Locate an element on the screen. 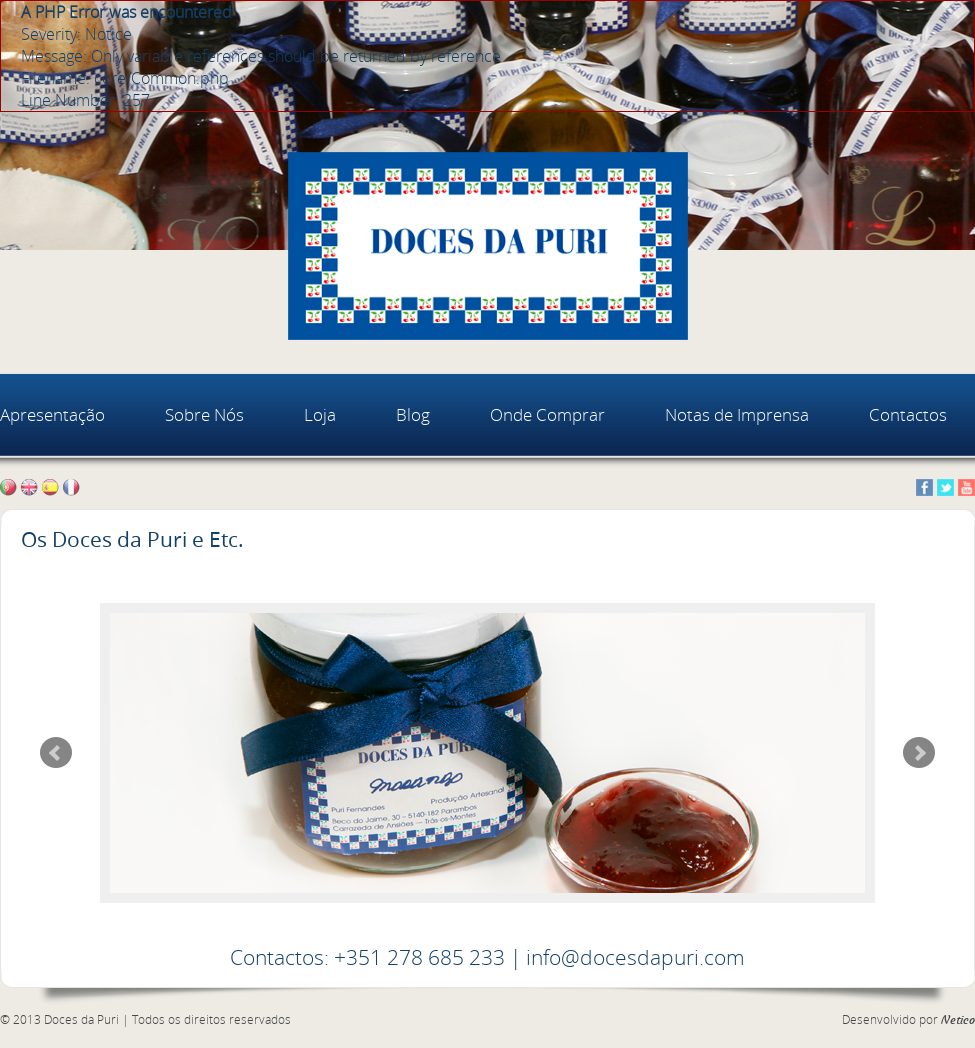  Notas de Imprensa is located at coordinates (737, 414).